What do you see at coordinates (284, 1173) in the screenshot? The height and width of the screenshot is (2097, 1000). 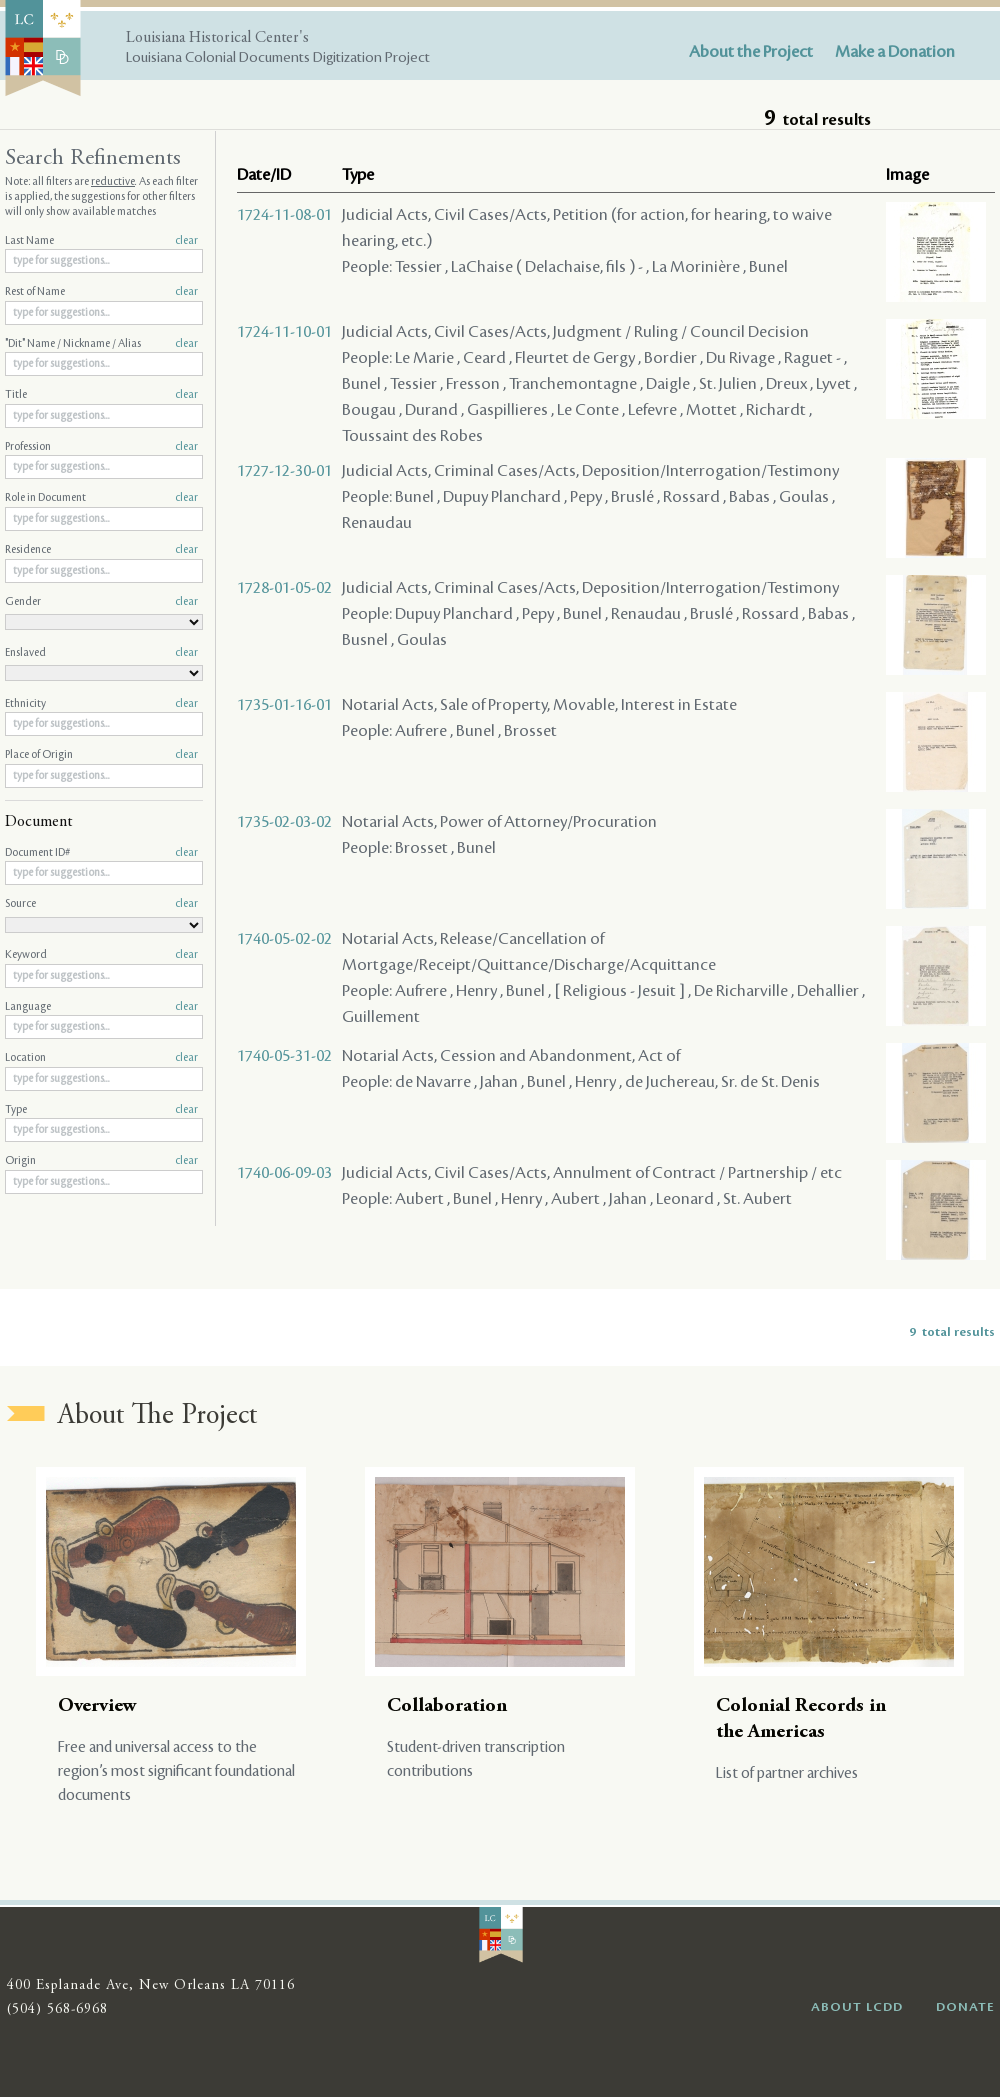 I see `1740-06-09-03` at bounding box center [284, 1173].